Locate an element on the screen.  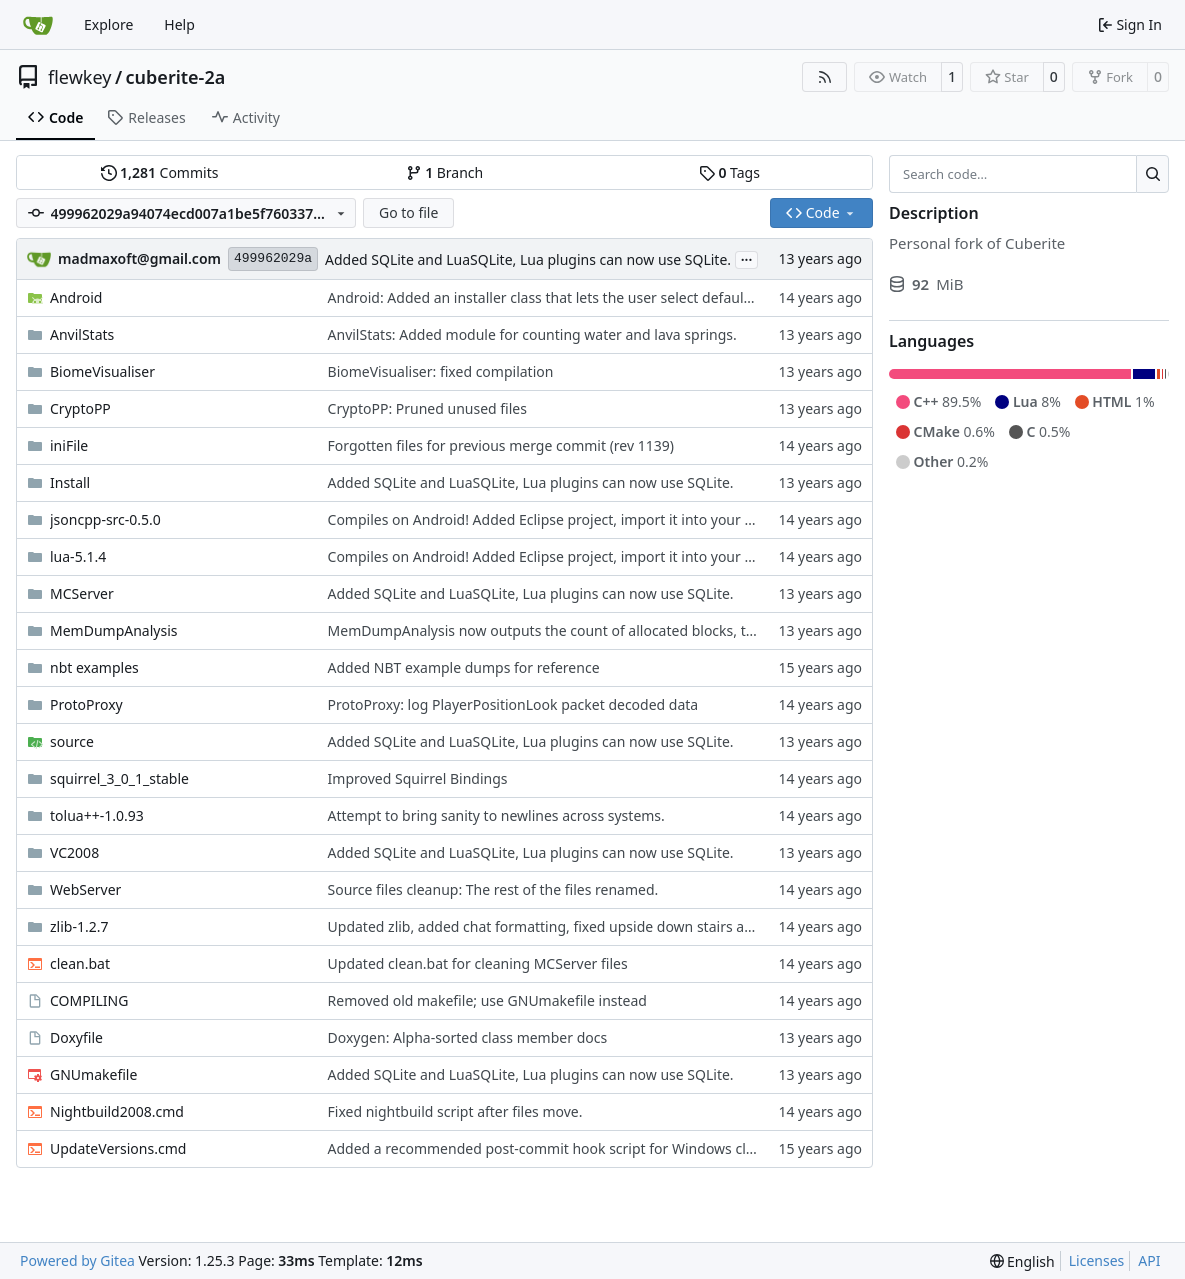
CryptoPP is located at coordinates (80, 408).